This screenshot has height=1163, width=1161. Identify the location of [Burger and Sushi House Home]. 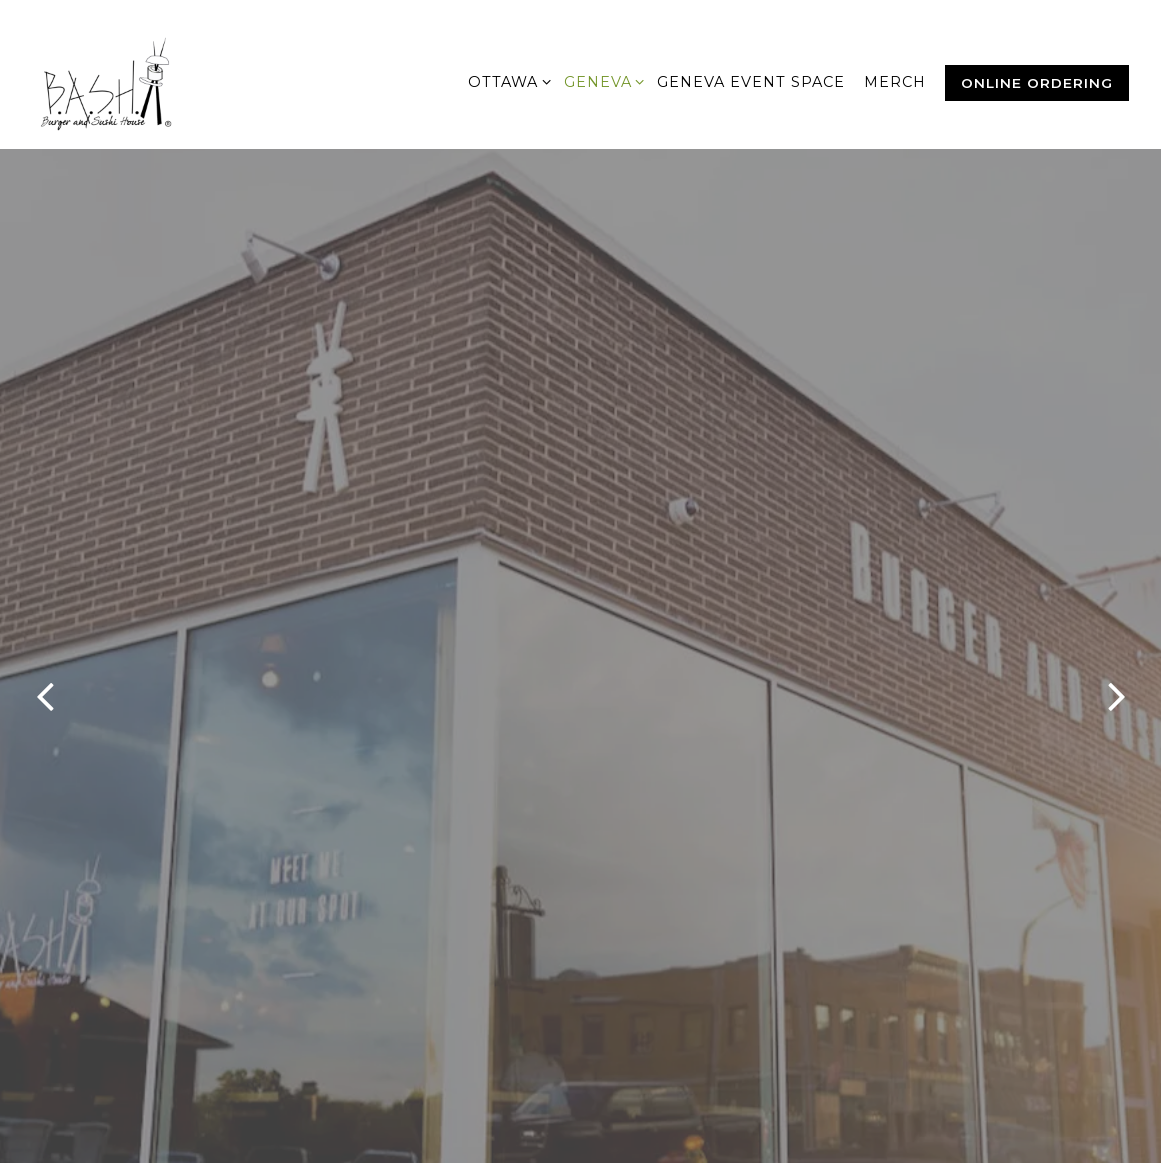
(132, 82).